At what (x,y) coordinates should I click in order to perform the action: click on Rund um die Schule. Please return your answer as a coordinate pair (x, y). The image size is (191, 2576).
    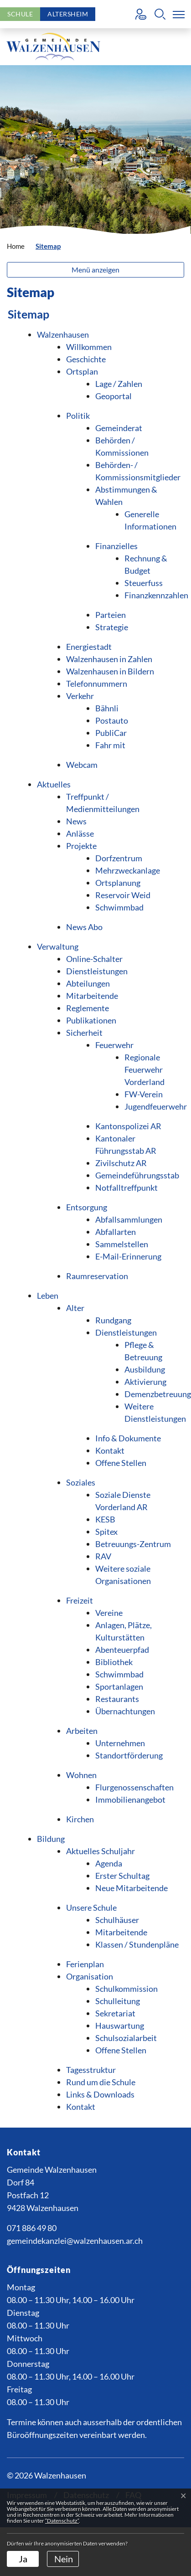
    Looking at the image, I should click on (100, 2082).